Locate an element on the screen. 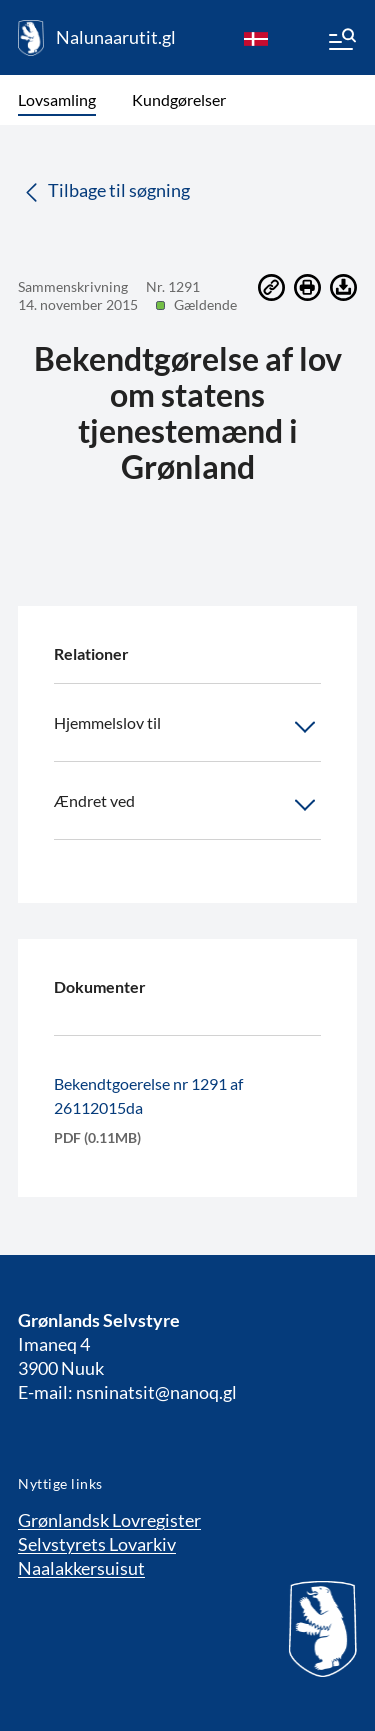 This screenshot has width=375, height=1731. Lovsamling is located at coordinates (57, 99).